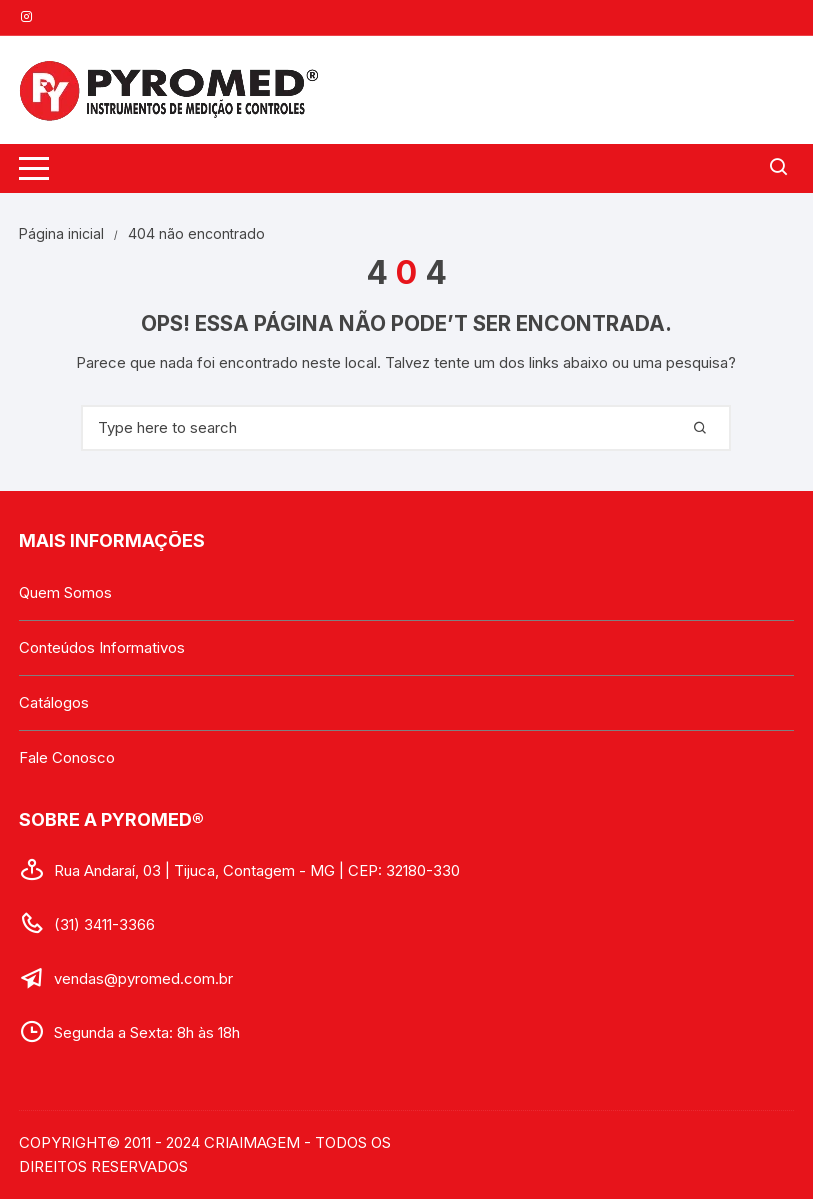  Describe the element at coordinates (65, 592) in the screenshot. I see `Quem Somos` at that location.